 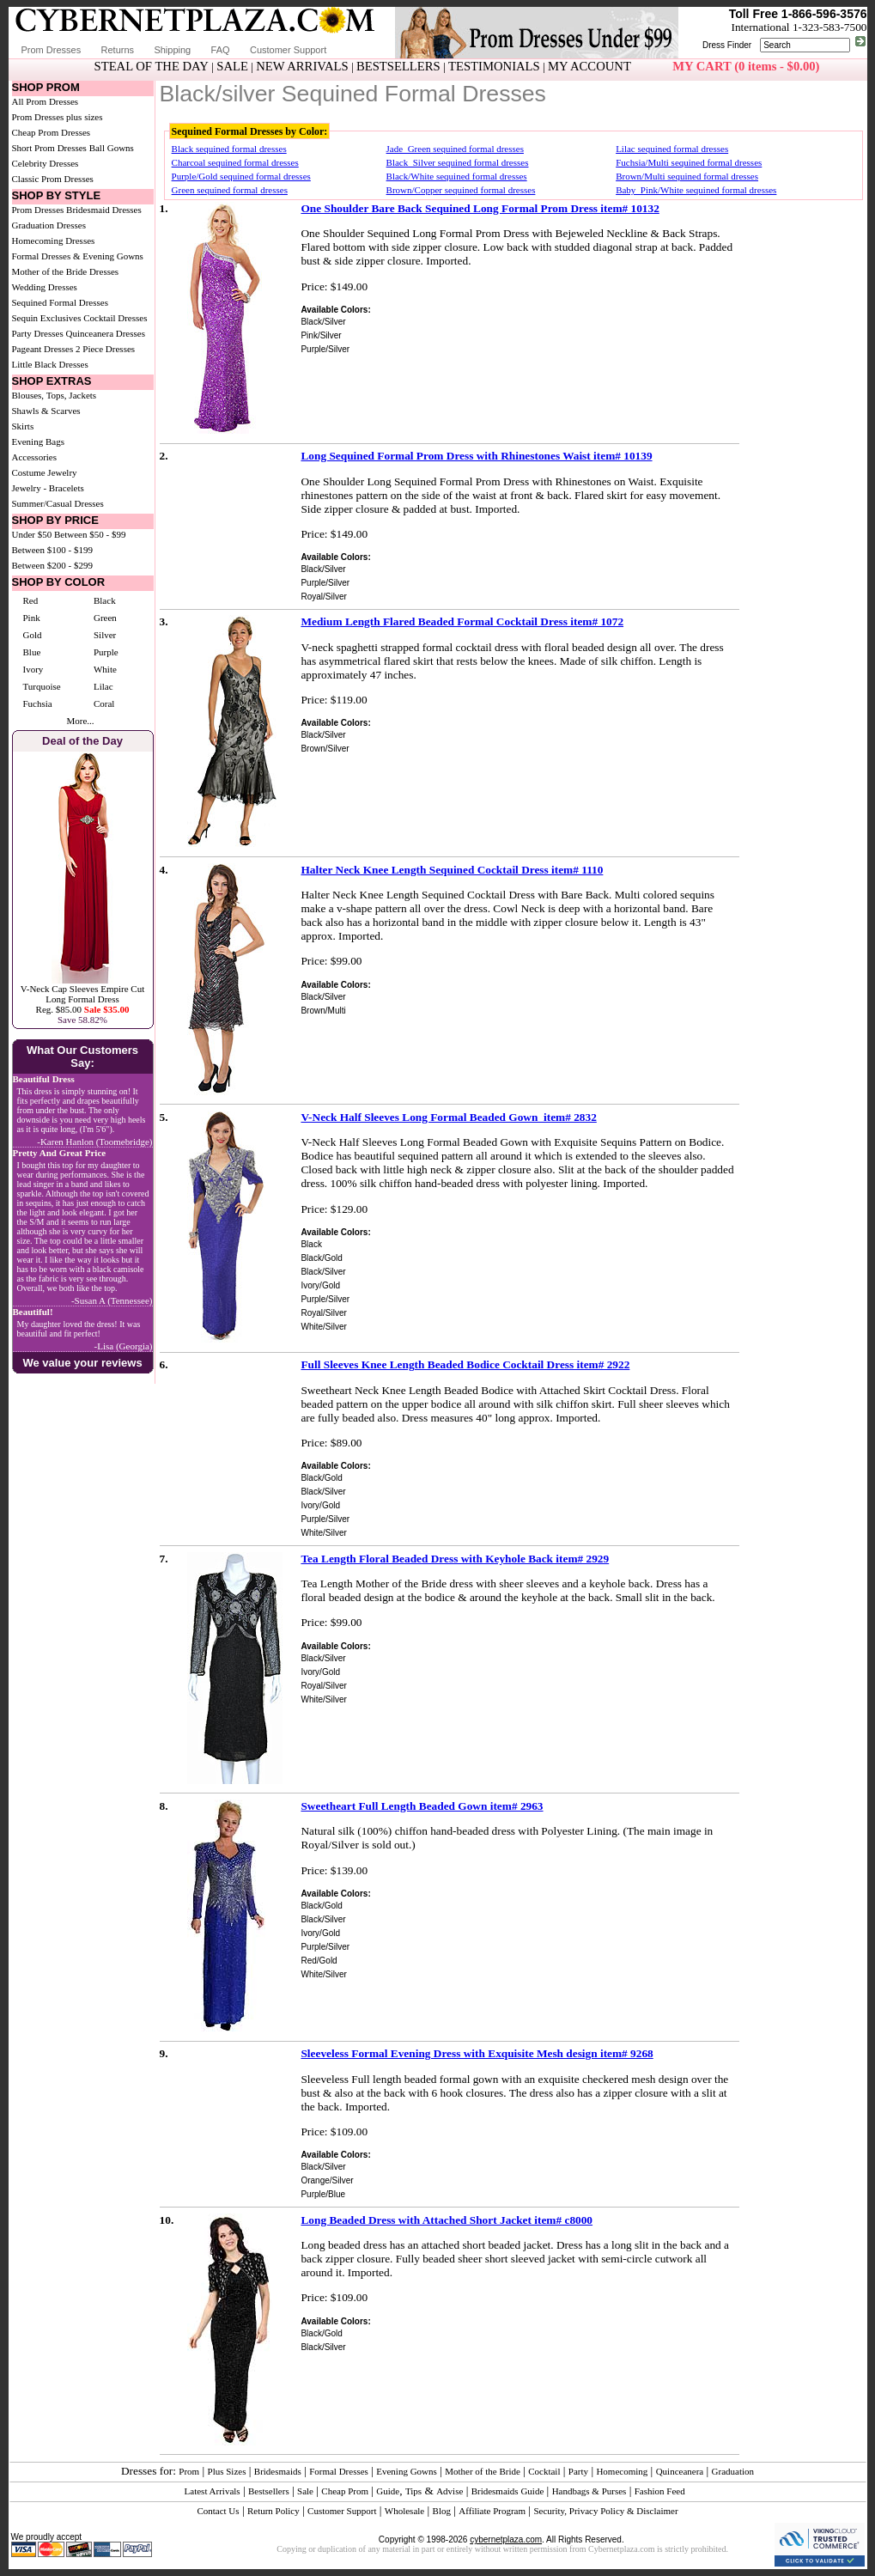 I want to click on Quinceanera Dresses, so click(x=105, y=333).